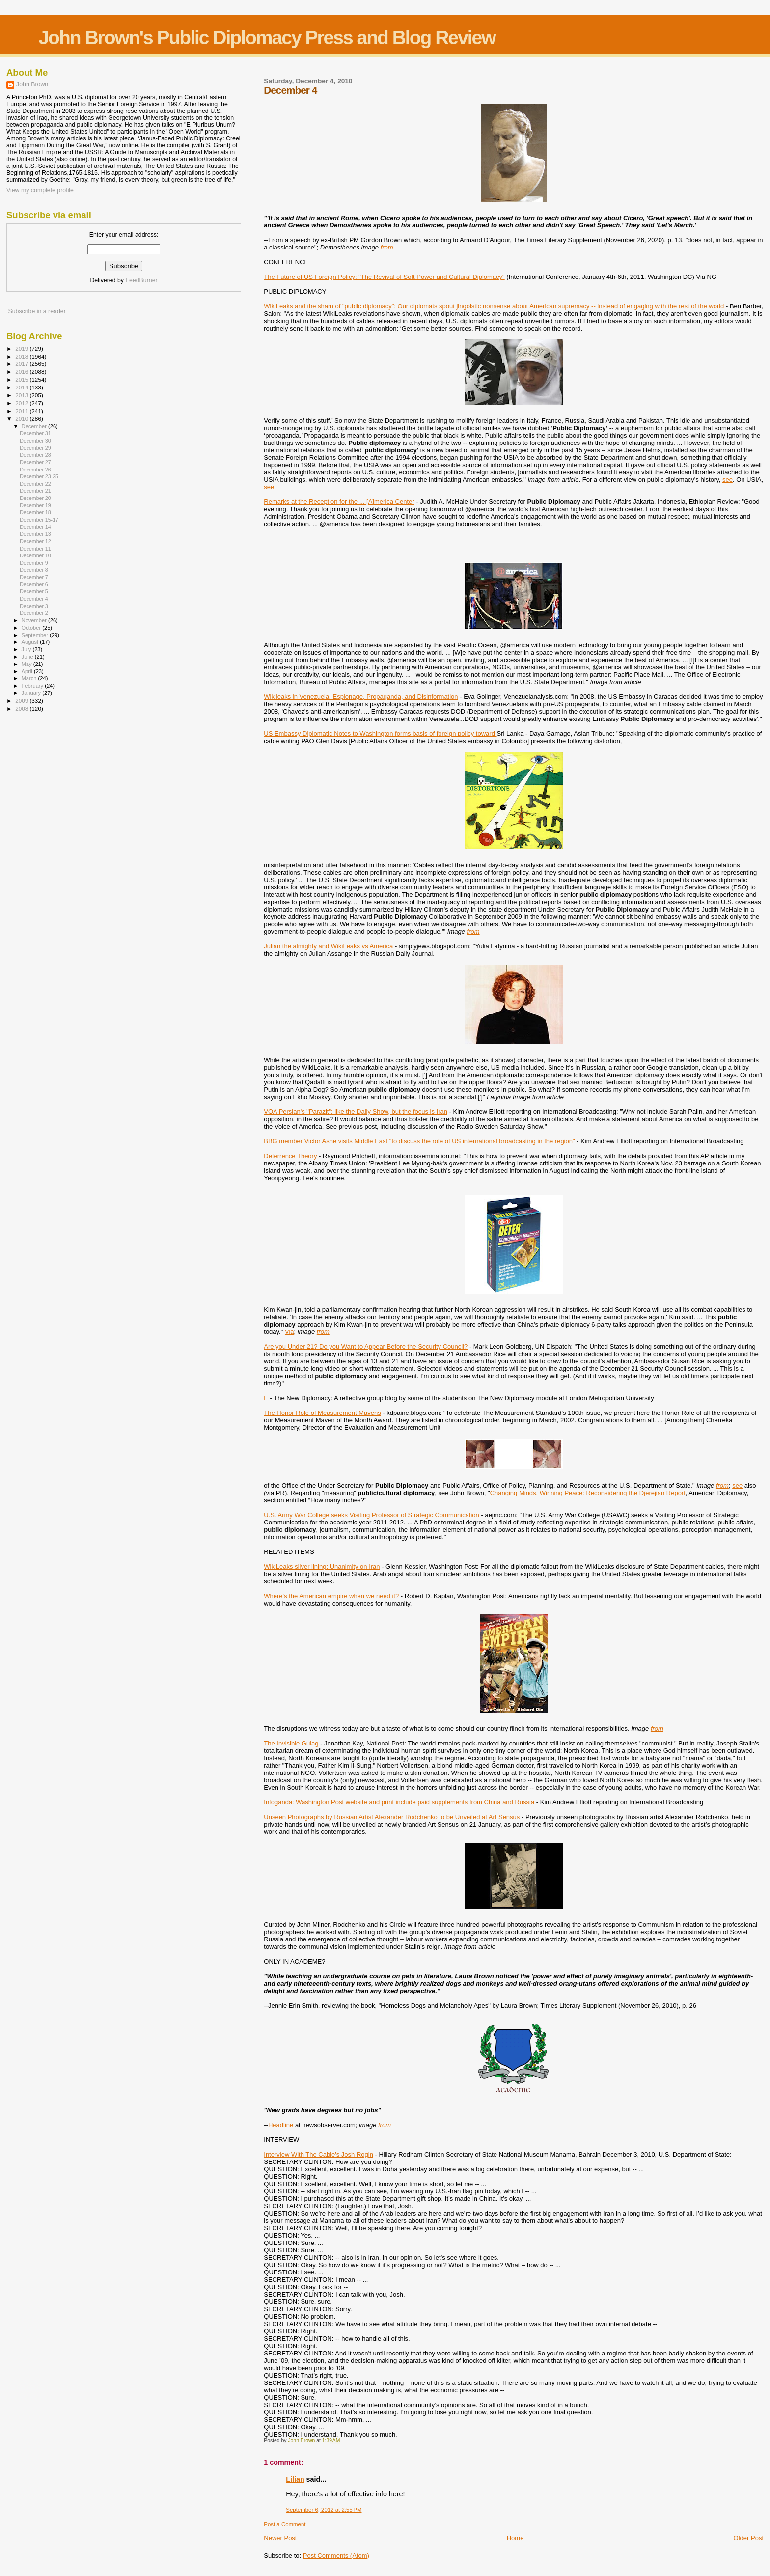 The image size is (770, 2576). I want to click on 2011, so click(22, 411).